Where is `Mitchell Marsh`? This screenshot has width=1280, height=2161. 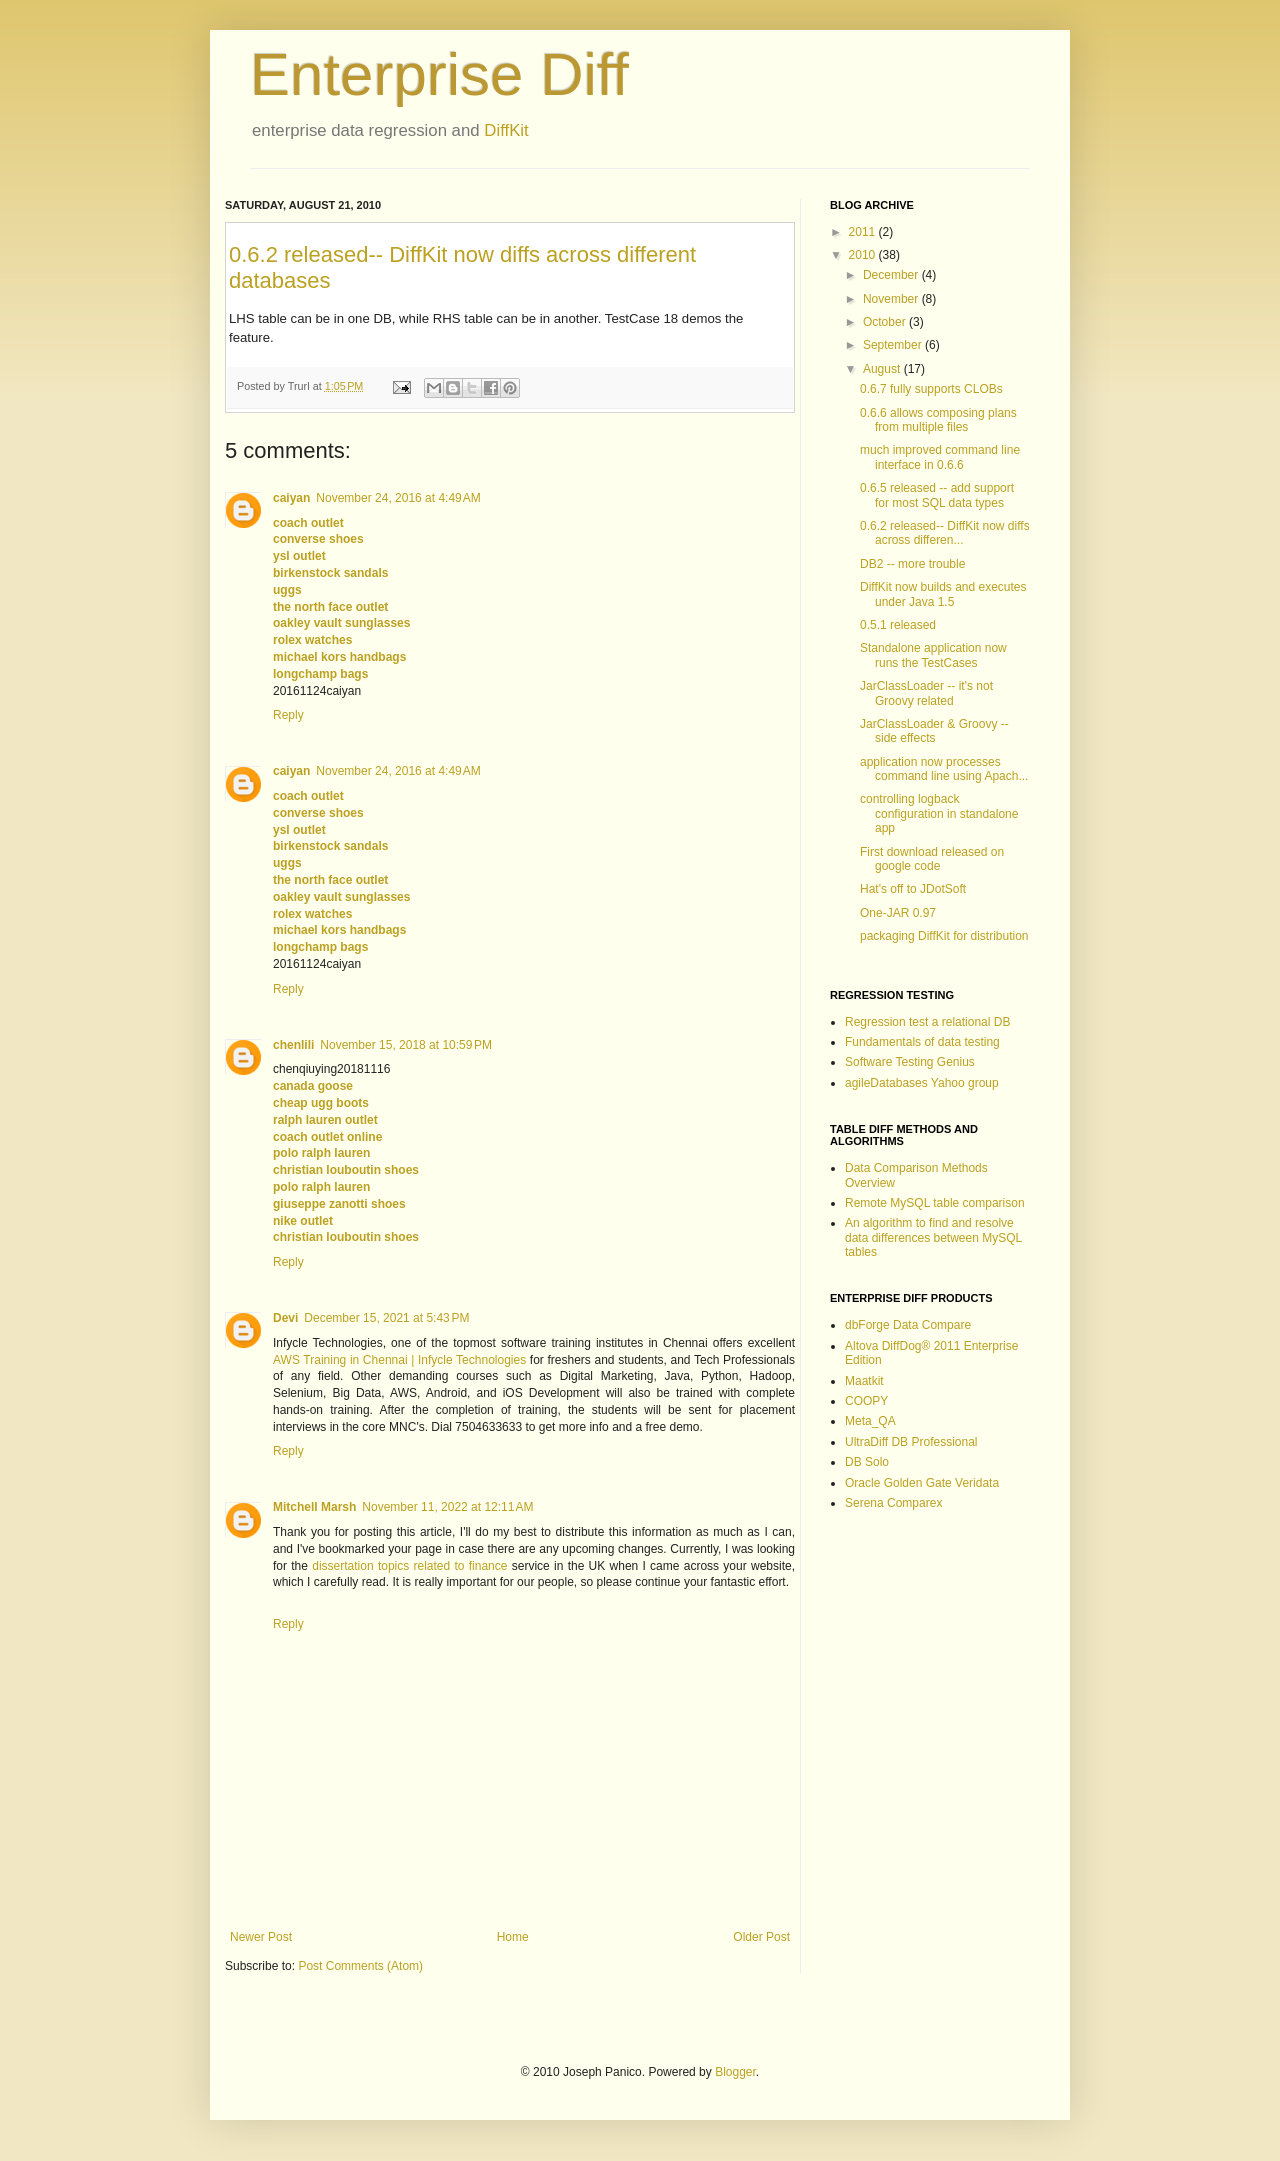 Mitchell Marsh is located at coordinates (314, 1507).